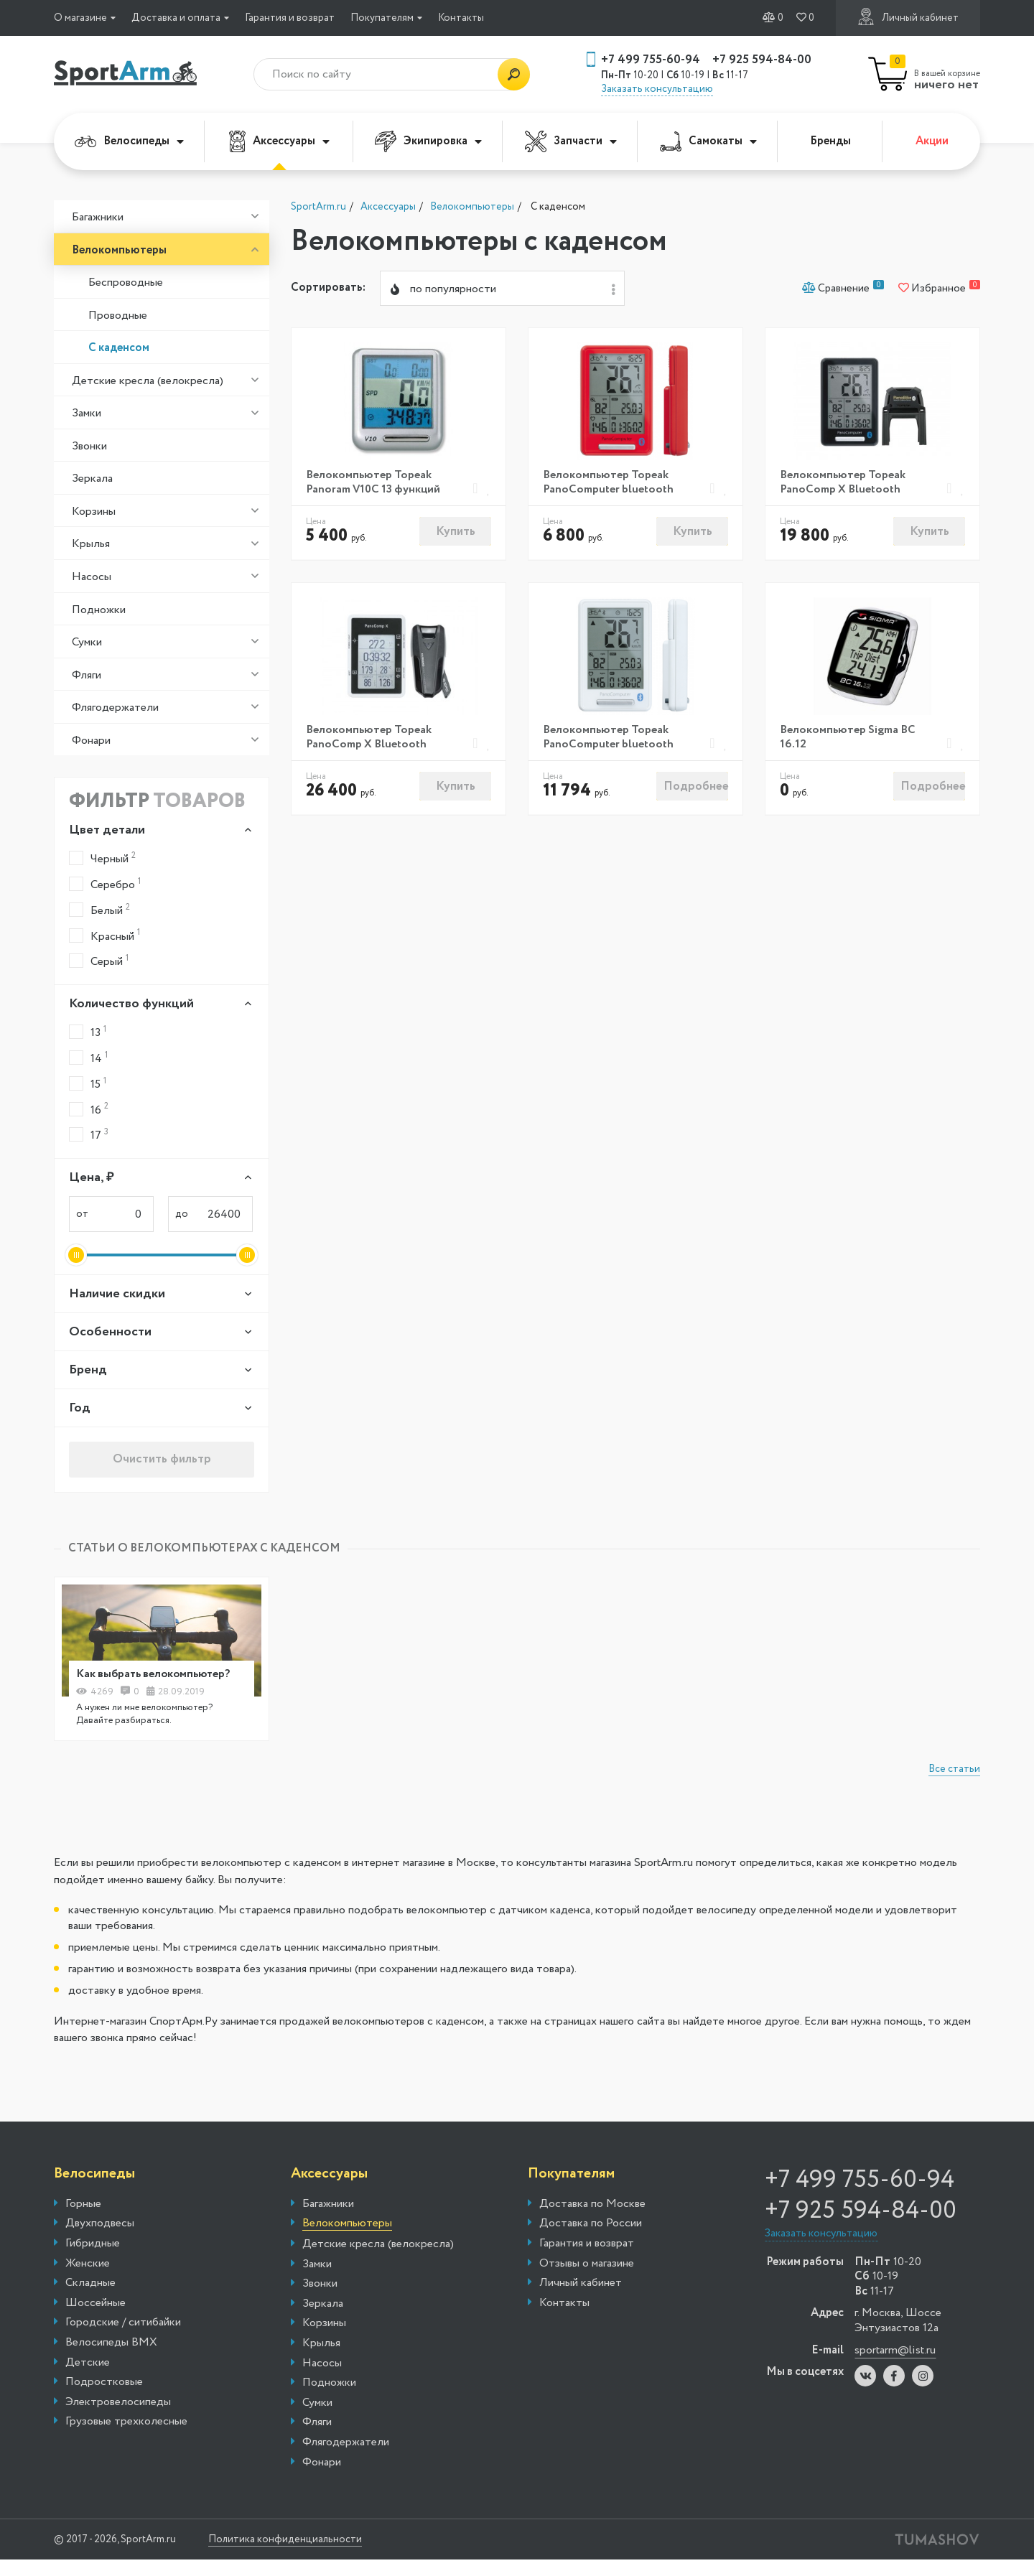  I want to click on Гарантия и возврат, so click(290, 18).